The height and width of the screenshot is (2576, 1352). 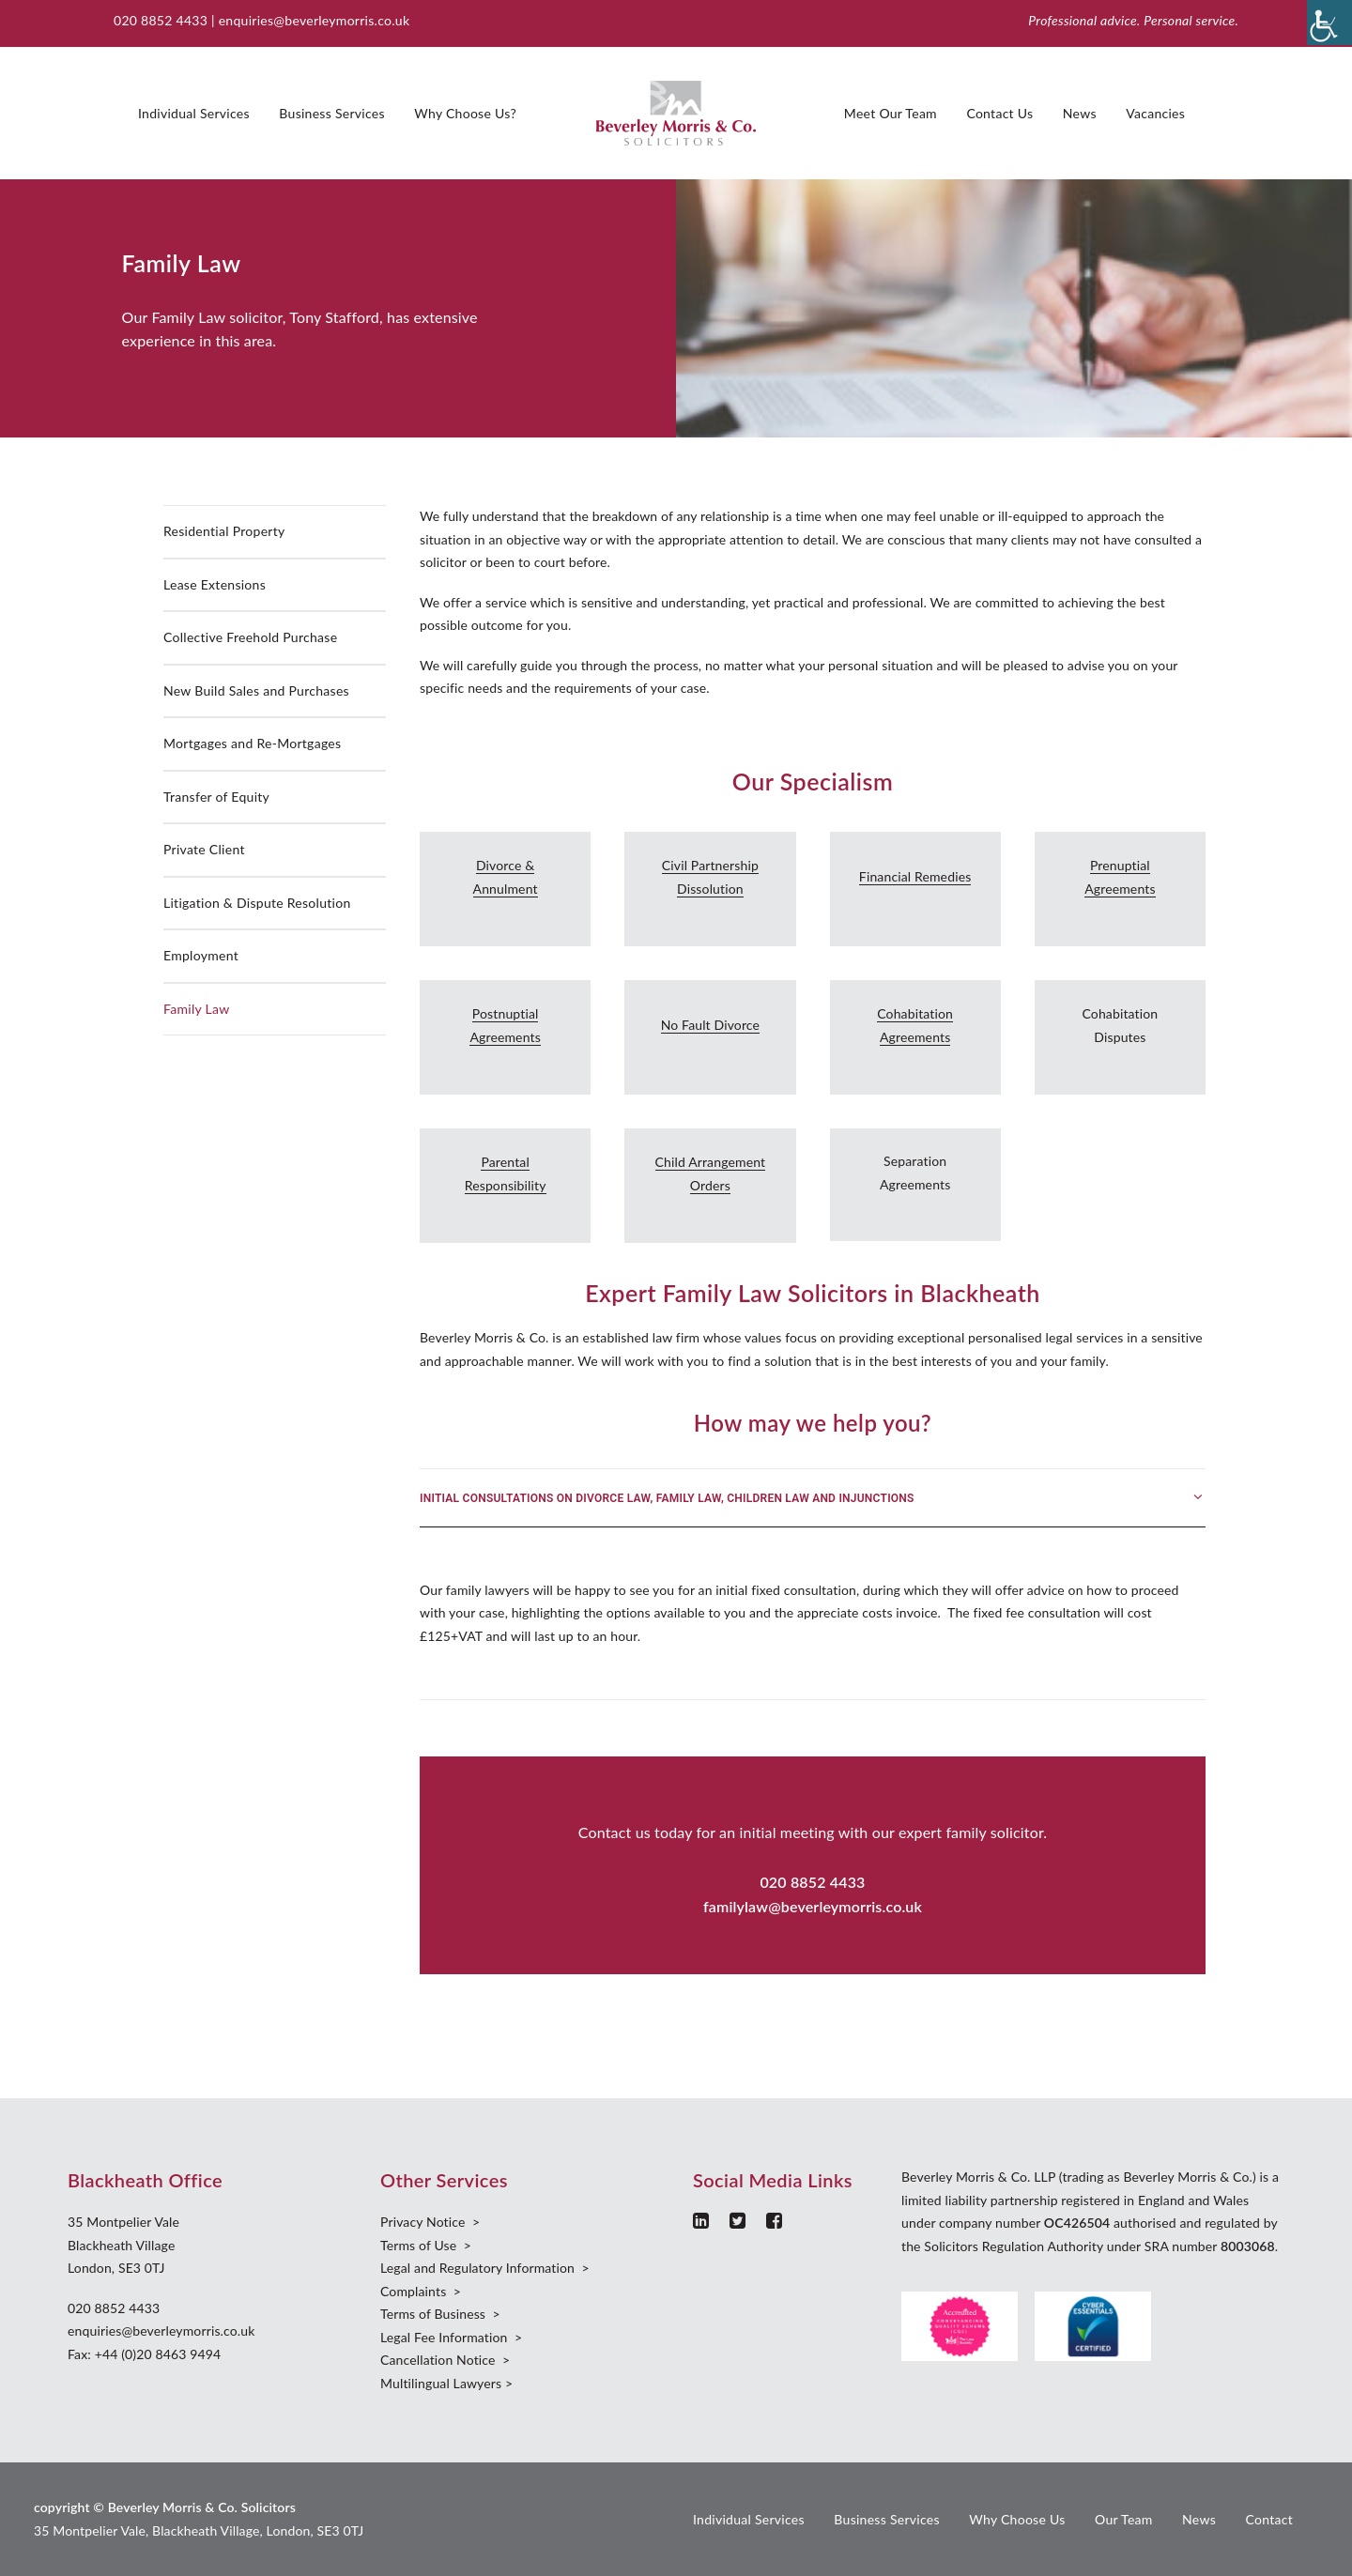 I want to click on Why Choose Us, so click(x=1017, y=2519).